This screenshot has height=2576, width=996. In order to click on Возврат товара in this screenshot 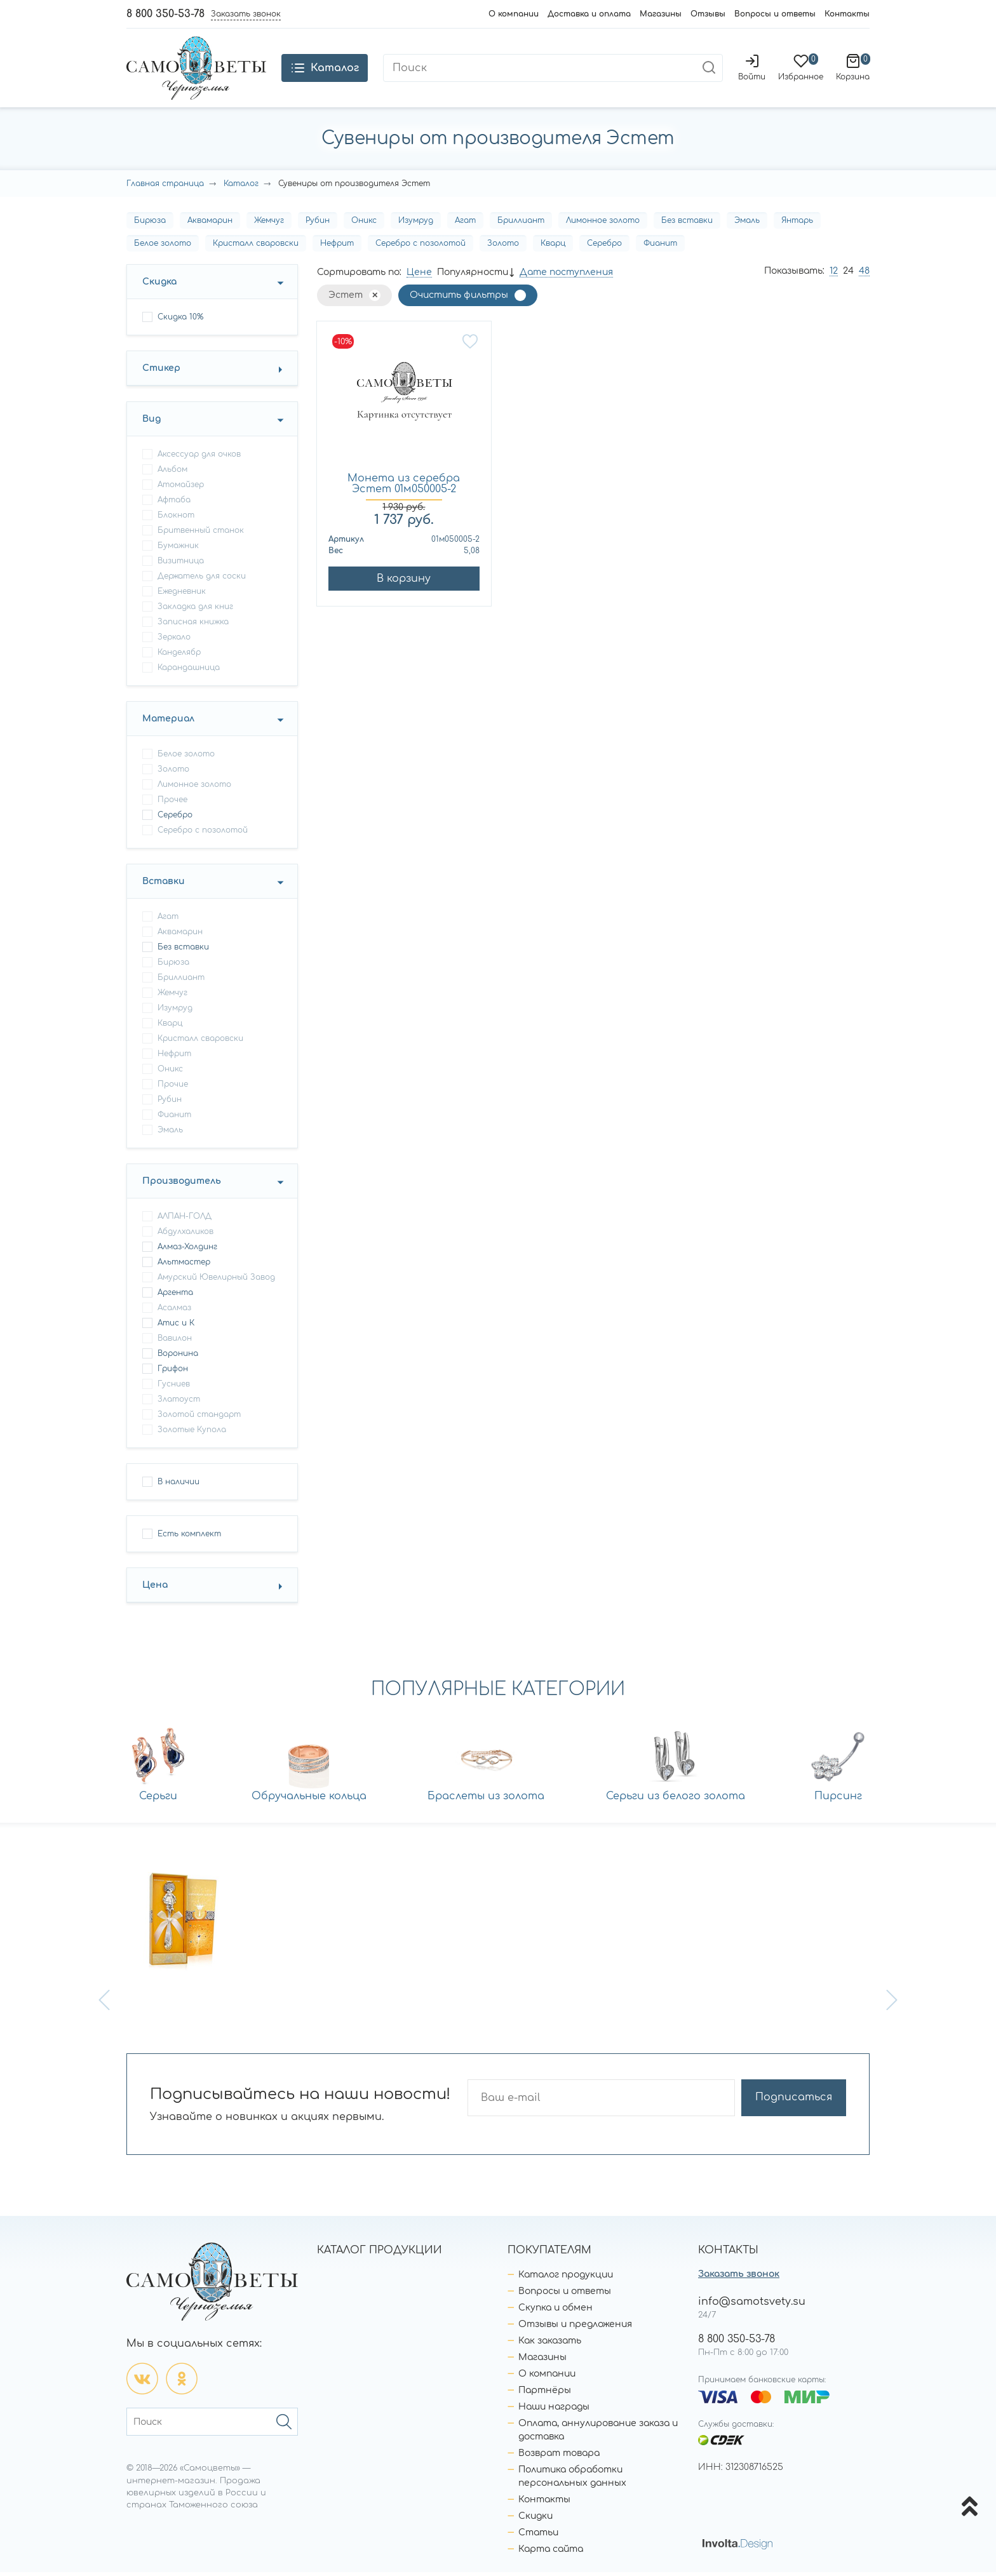, I will do `click(559, 2457)`.